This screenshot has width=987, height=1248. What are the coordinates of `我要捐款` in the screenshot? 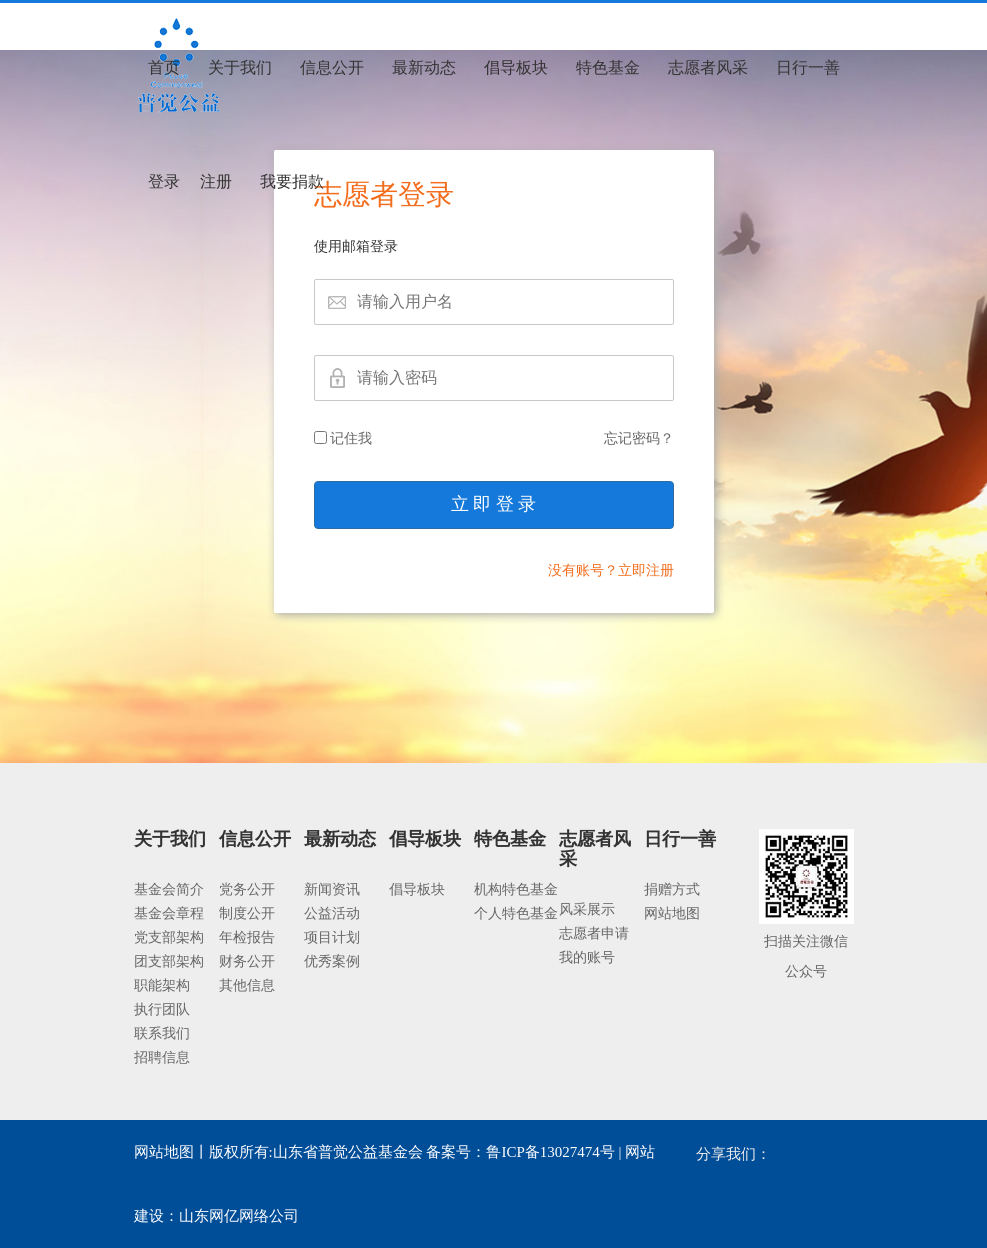 It's located at (292, 181).